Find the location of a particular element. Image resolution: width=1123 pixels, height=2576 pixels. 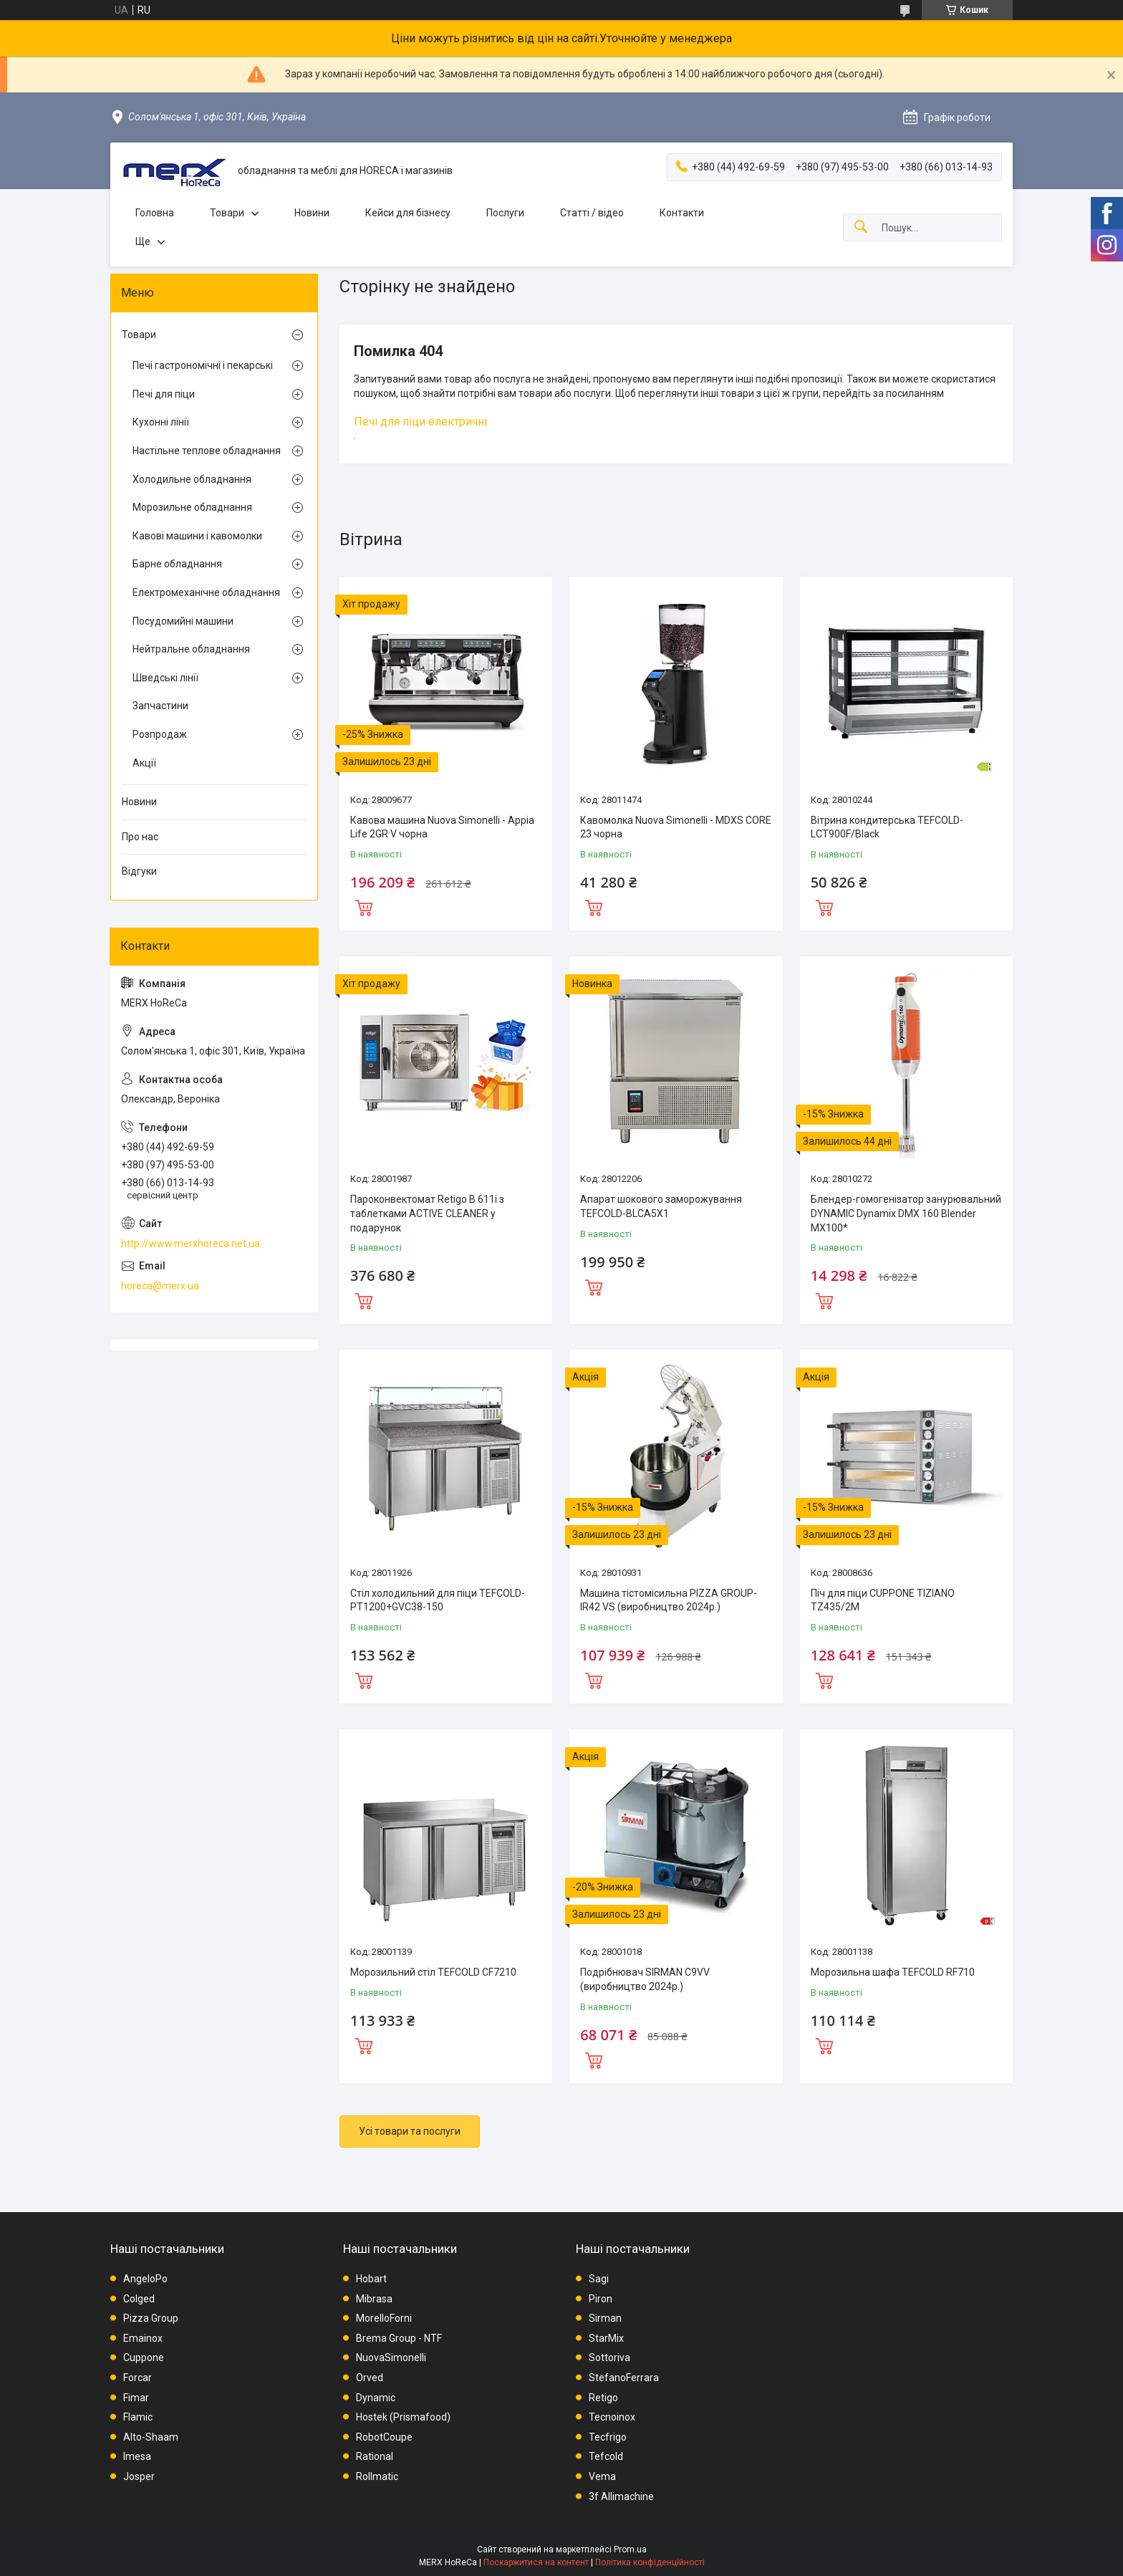

Rational is located at coordinates (374, 2456).